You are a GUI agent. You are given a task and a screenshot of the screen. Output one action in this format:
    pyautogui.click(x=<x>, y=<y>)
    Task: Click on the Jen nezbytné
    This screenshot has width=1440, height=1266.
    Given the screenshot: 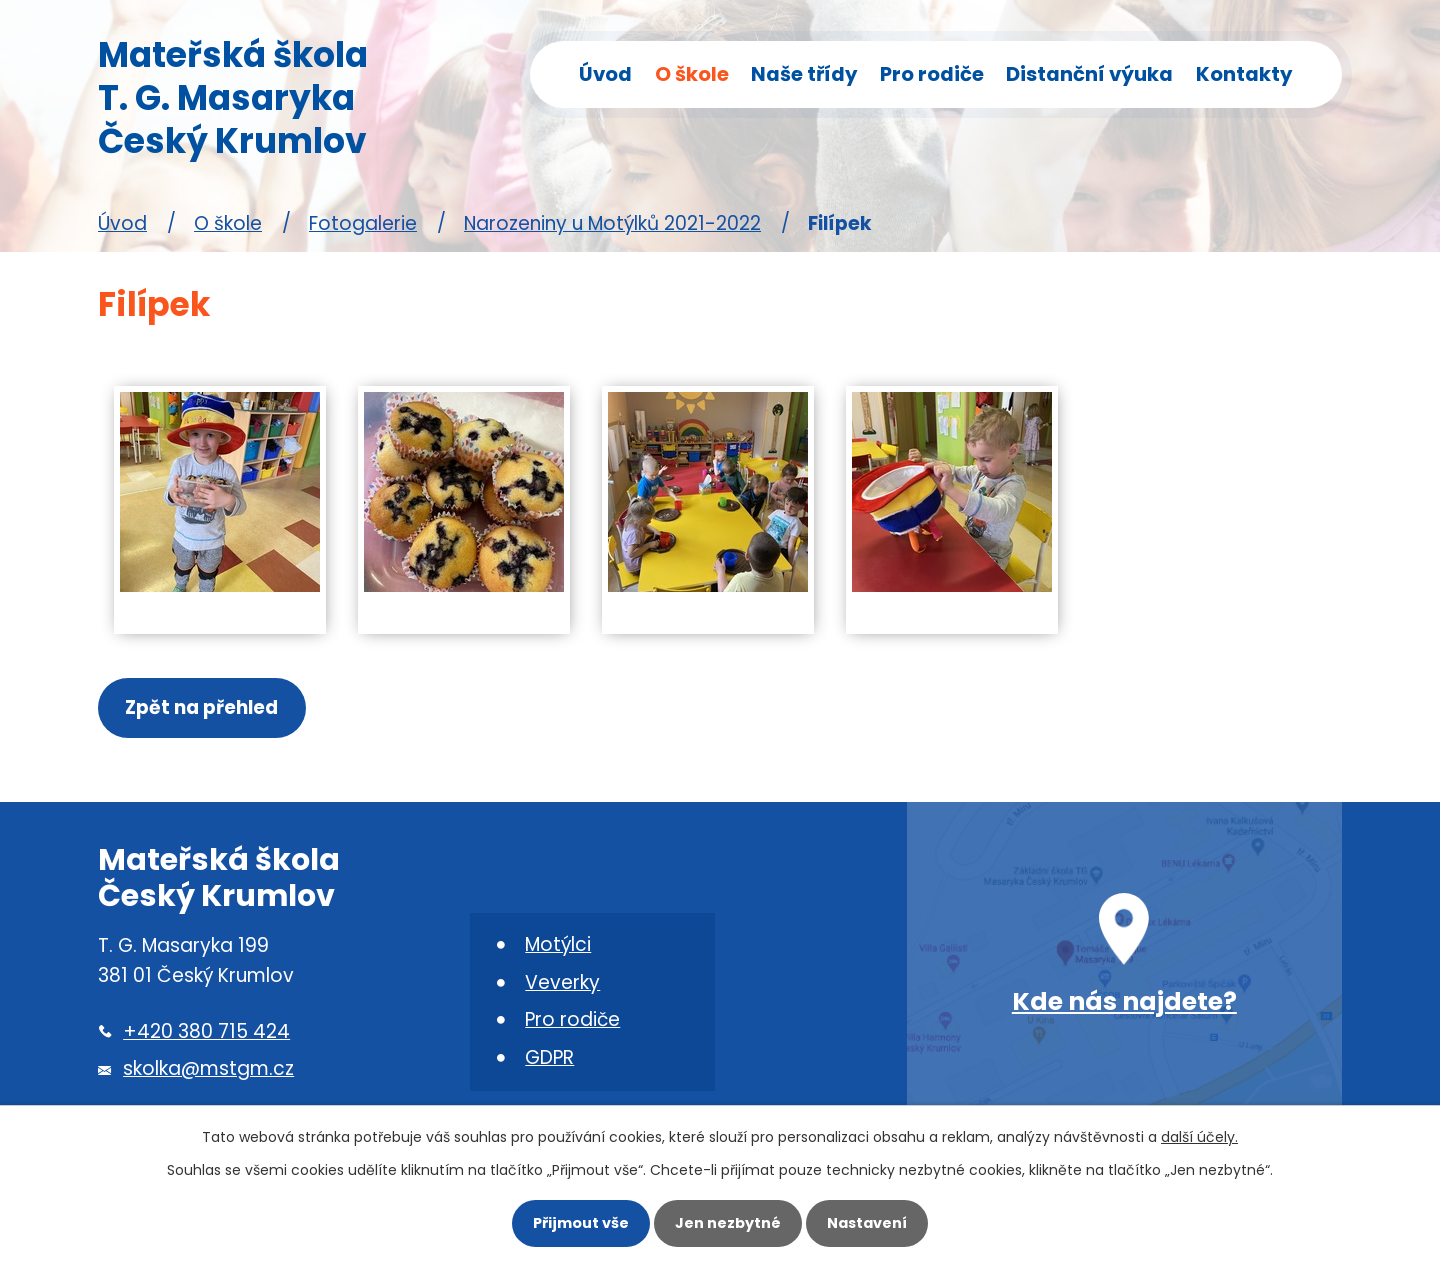 What is the action you would take?
    pyautogui.click(x=728, y=1223)
    